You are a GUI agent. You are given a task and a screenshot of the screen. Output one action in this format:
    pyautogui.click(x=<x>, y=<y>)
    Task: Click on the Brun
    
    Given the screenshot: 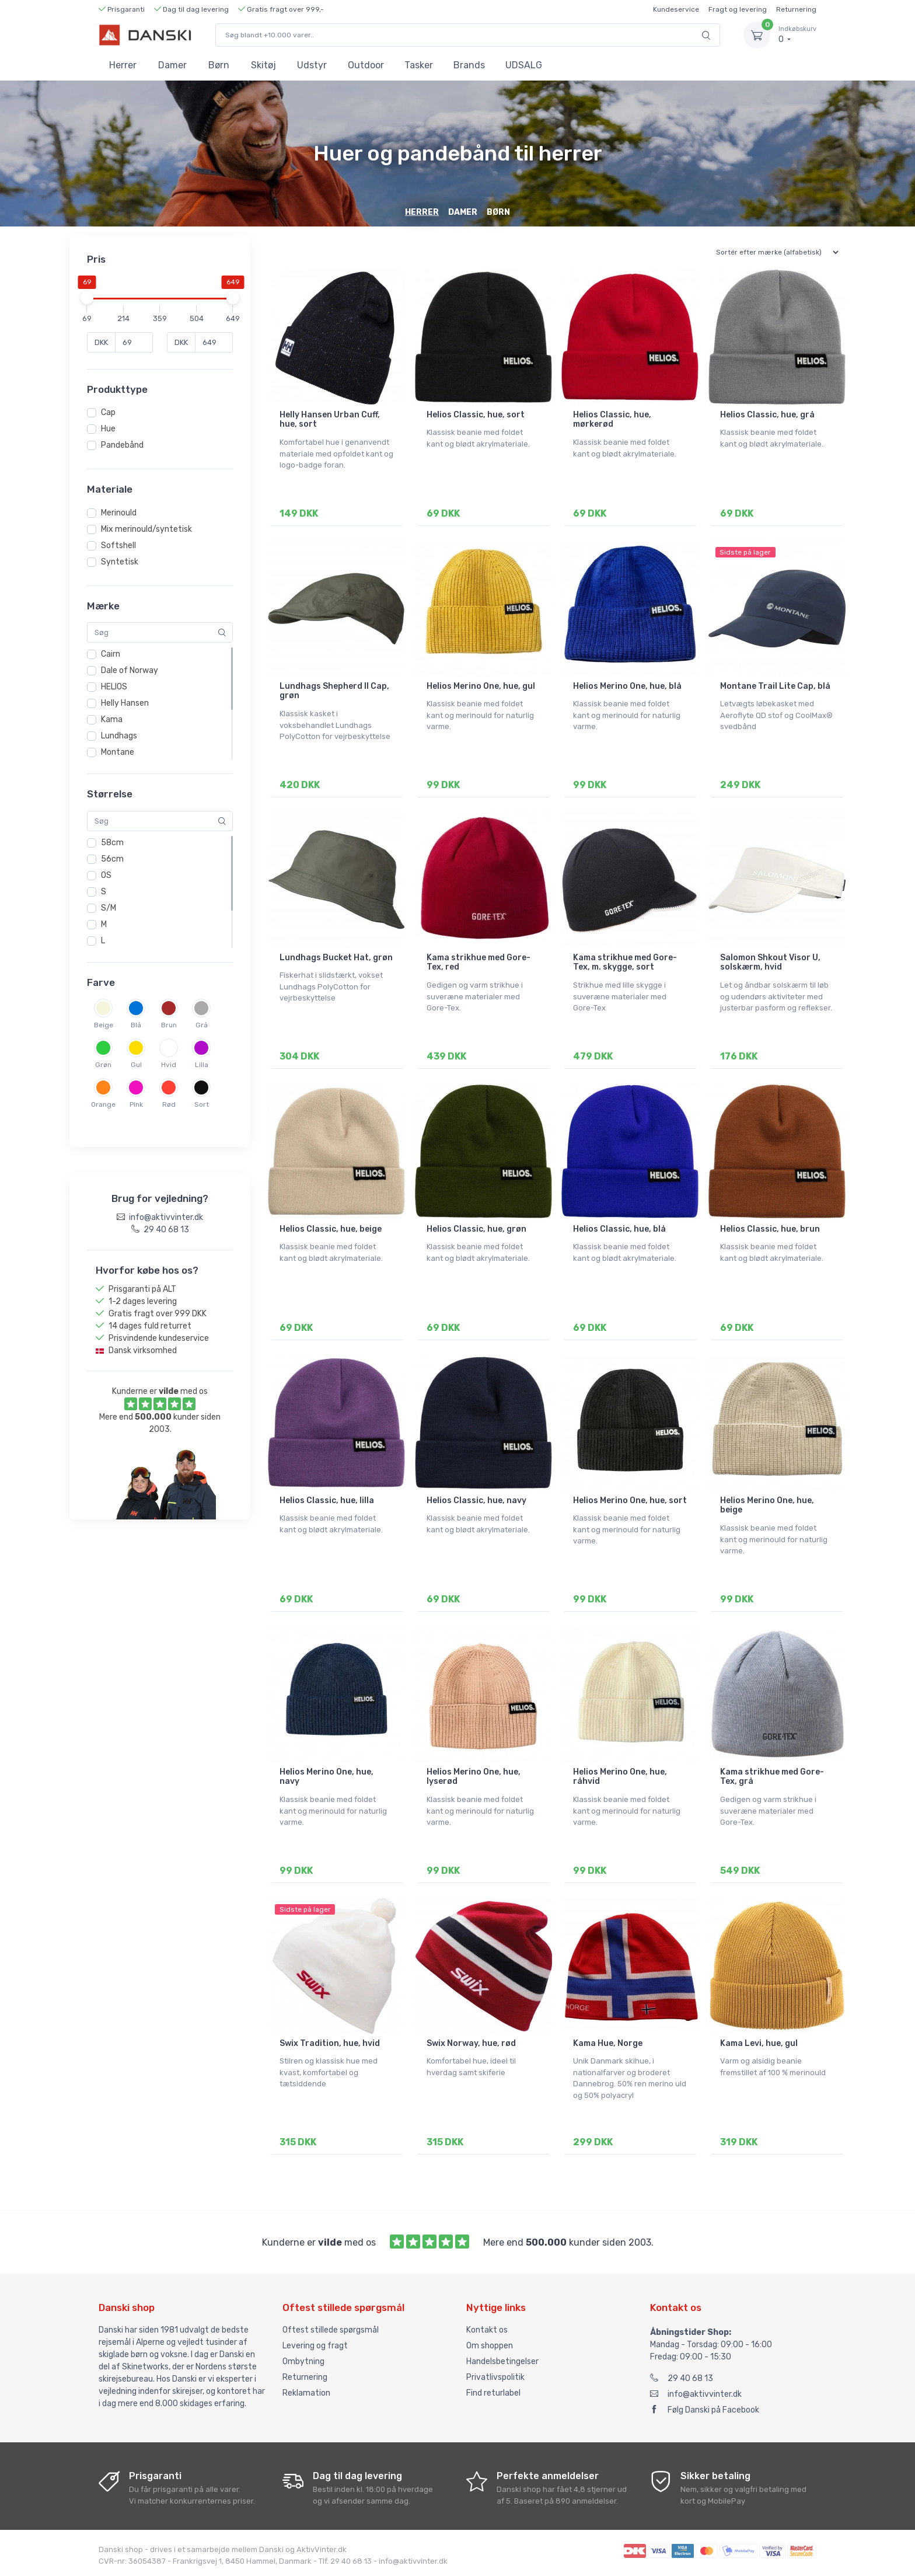 What is the action you would take?
    pyautogui.click(x=169, y=1025)
    